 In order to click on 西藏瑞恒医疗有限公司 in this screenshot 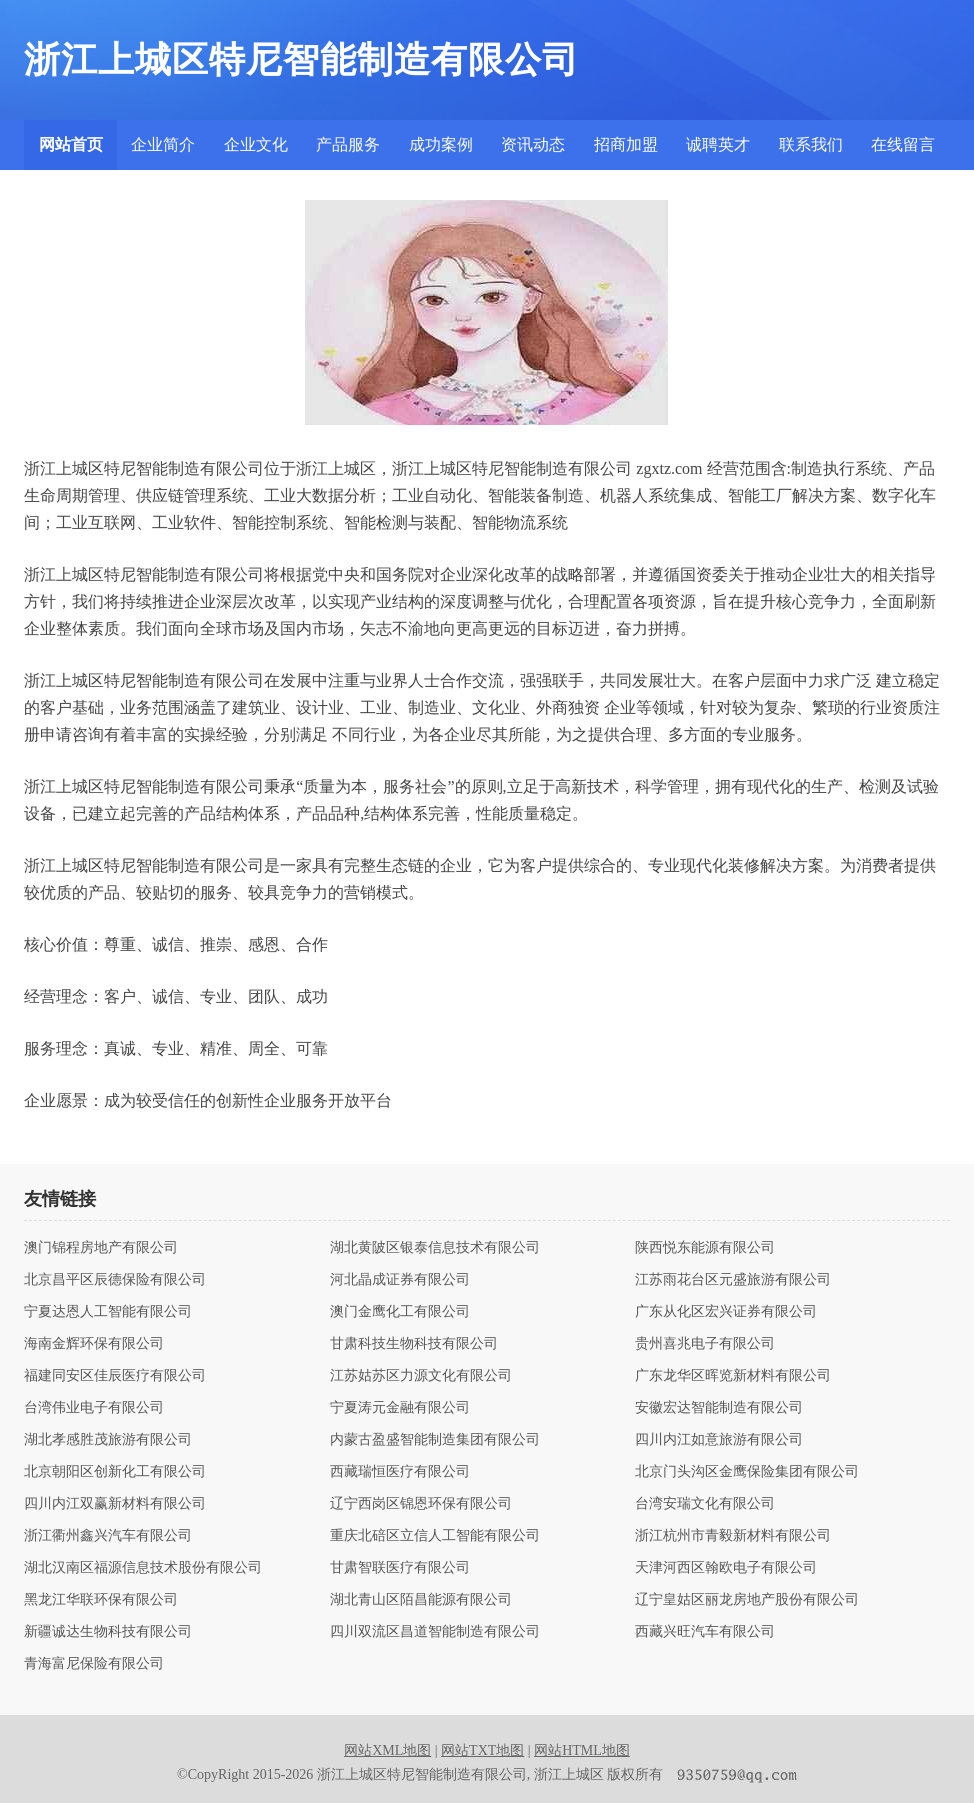, I will do `click(400, 1472)`.